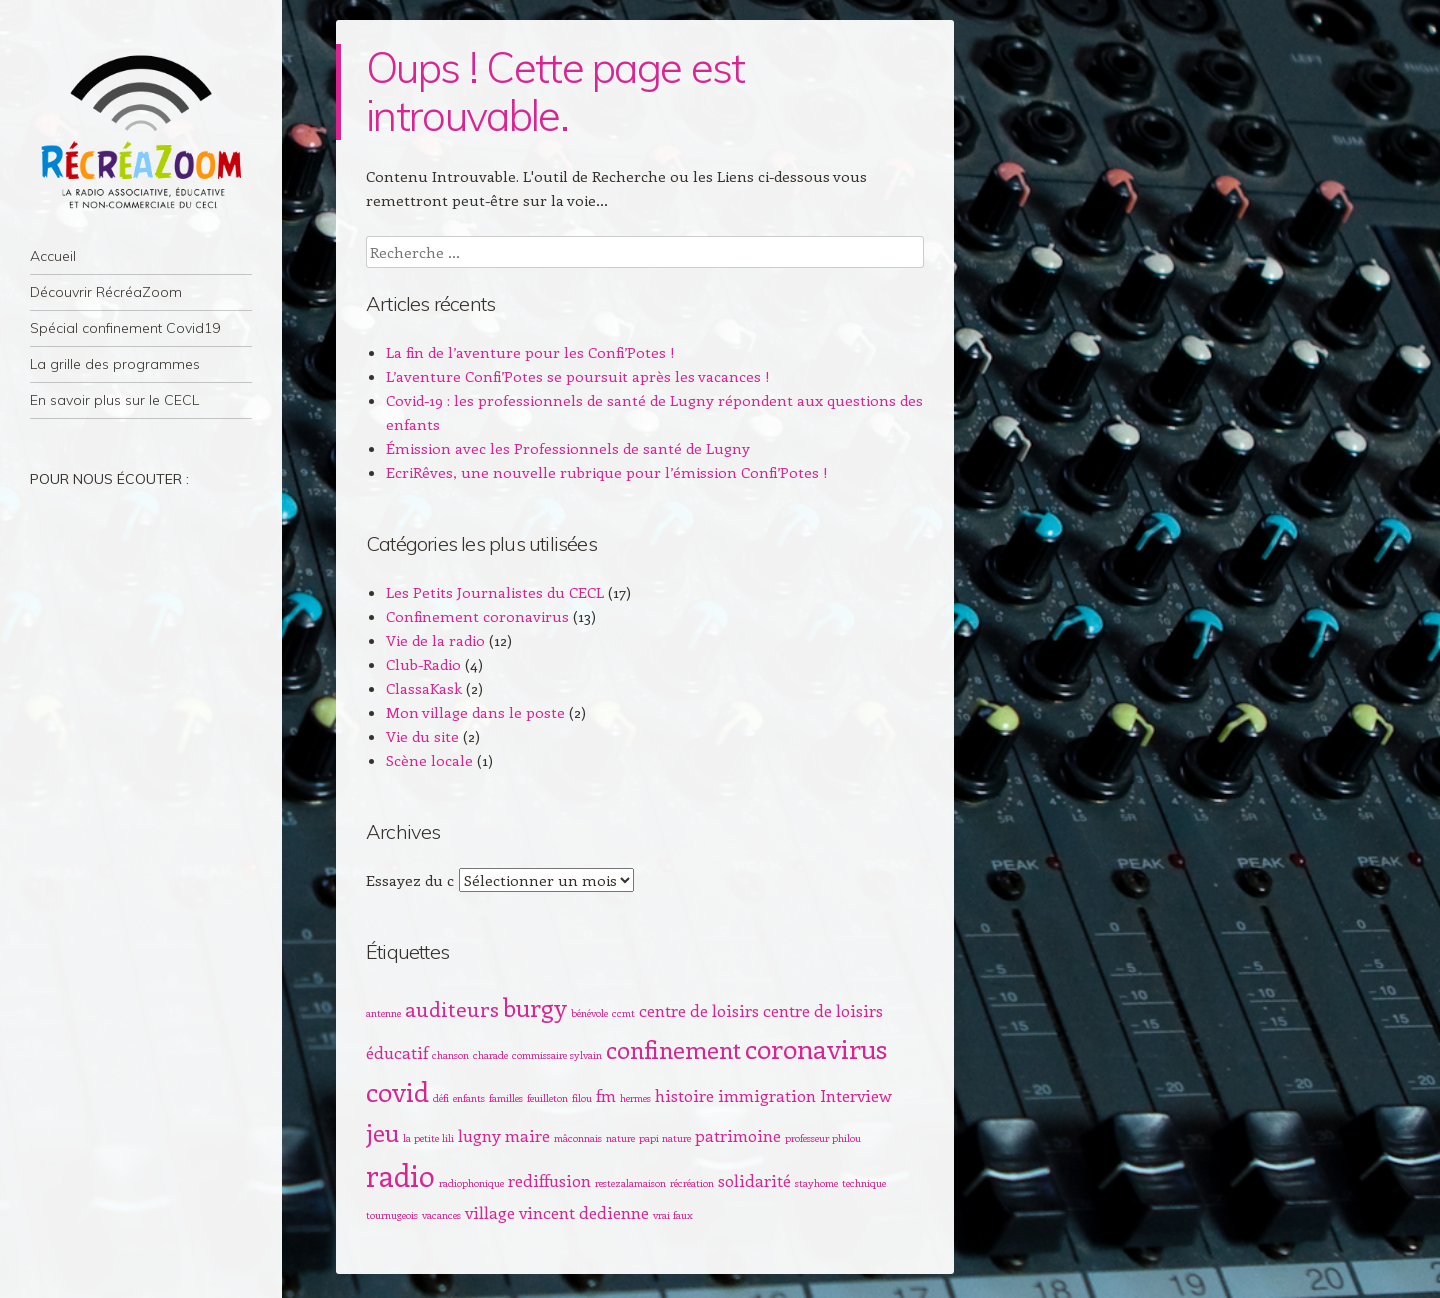 The image size is (1440, 1298). What do you see at coordinates (589, 1013) in the screenshot?
I see `bénévole [bénévole (1 élément)]` at bounding box center [589, 1013].